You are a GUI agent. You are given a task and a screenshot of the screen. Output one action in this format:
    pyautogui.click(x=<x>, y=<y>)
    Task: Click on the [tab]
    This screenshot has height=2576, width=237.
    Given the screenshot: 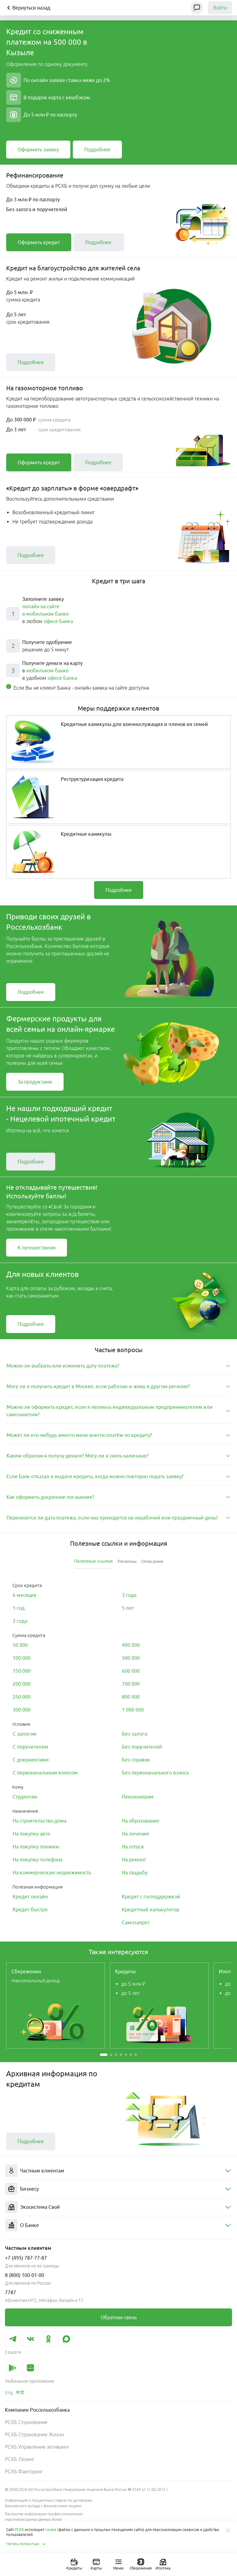 What is the action you would take?
    pyautogui.click(x=118, y=1366)
    